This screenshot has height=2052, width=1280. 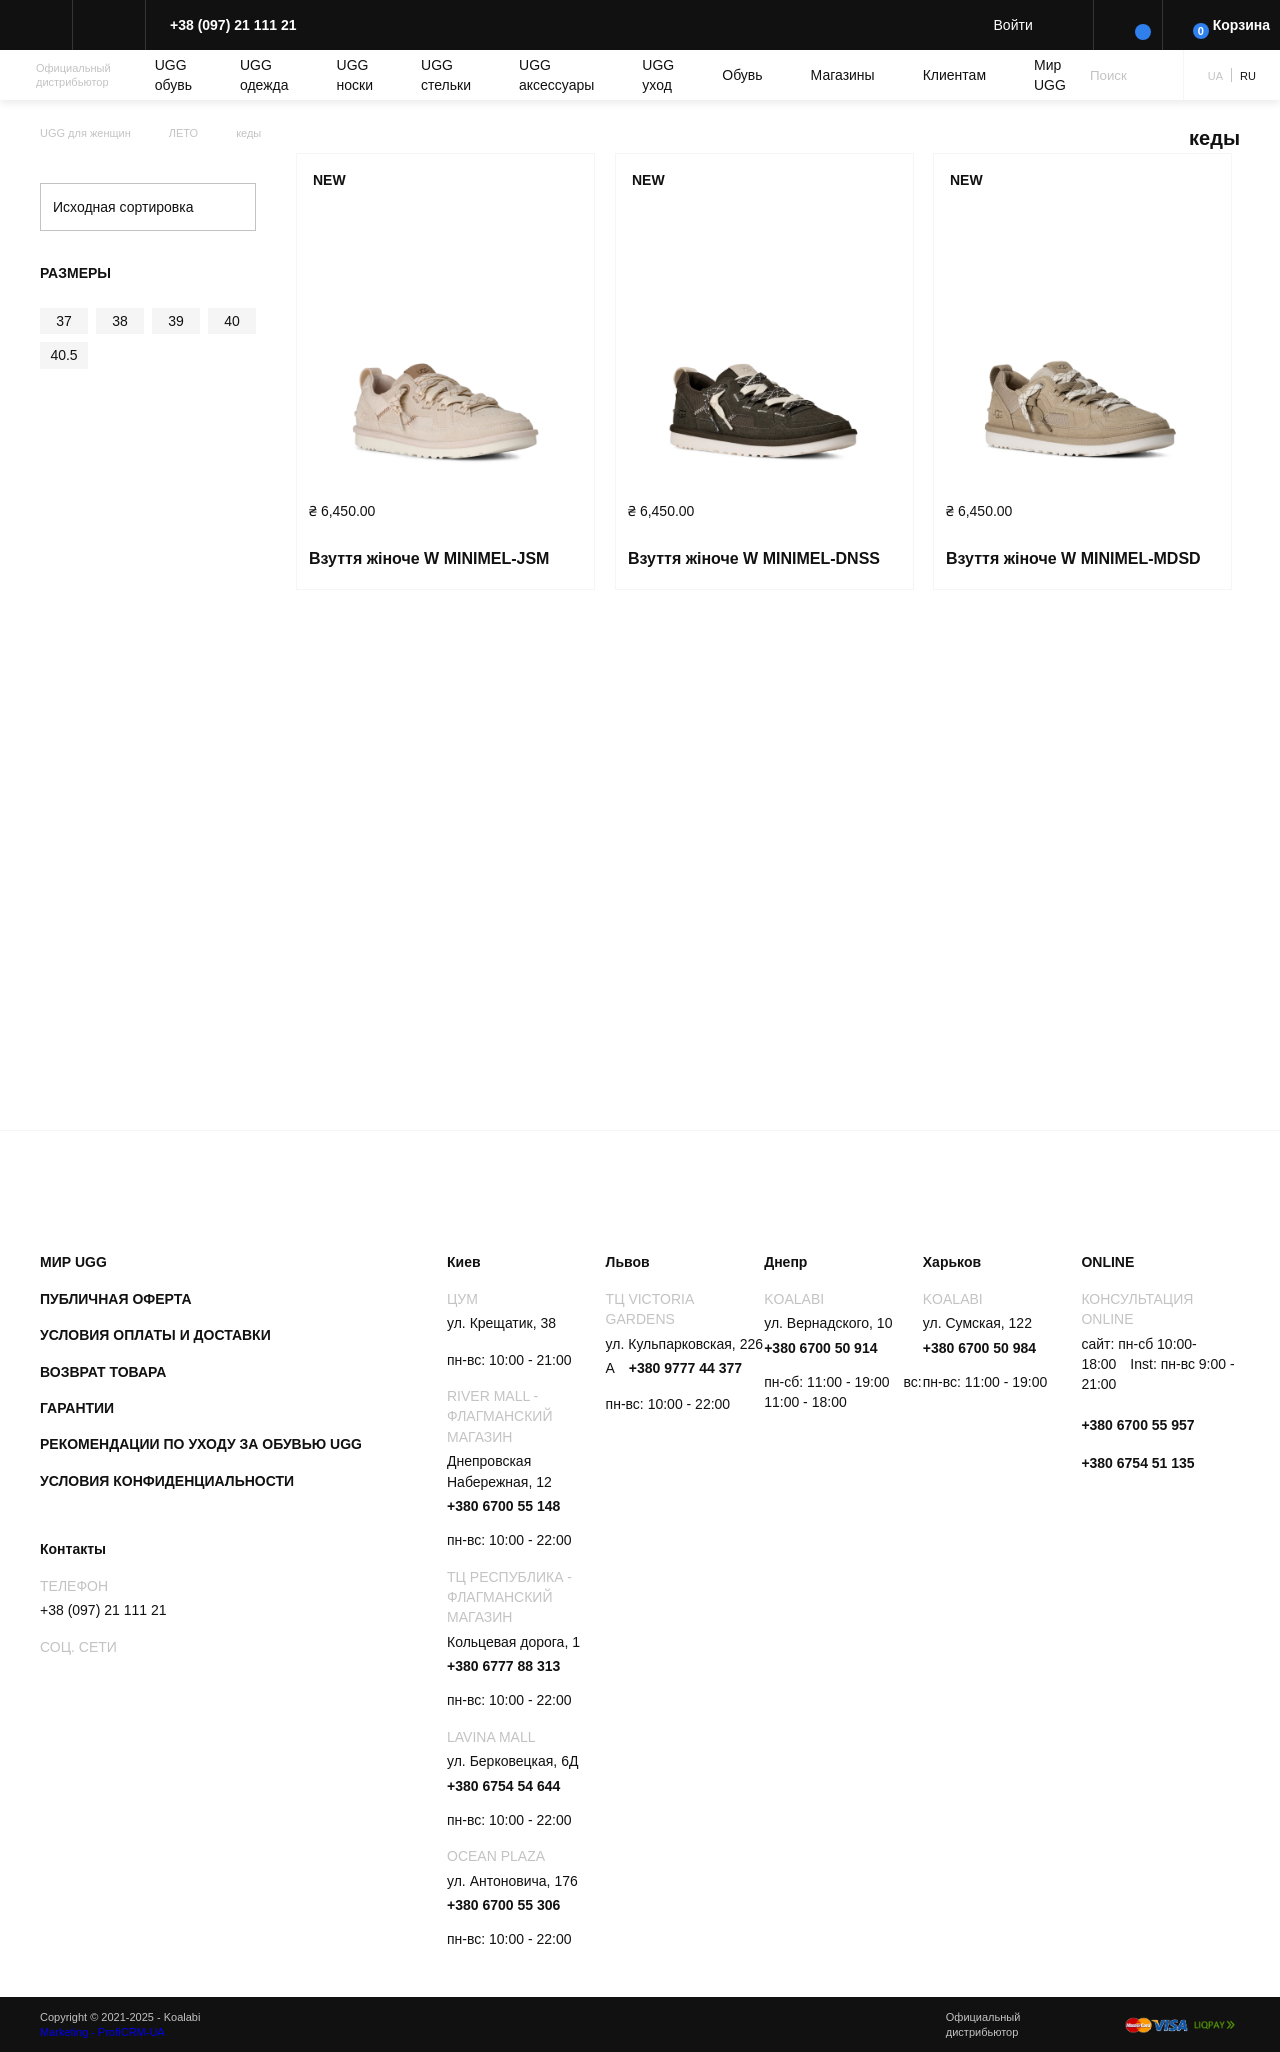 I want to click on +380 6700 55 306, so click(x=503, y=1905).